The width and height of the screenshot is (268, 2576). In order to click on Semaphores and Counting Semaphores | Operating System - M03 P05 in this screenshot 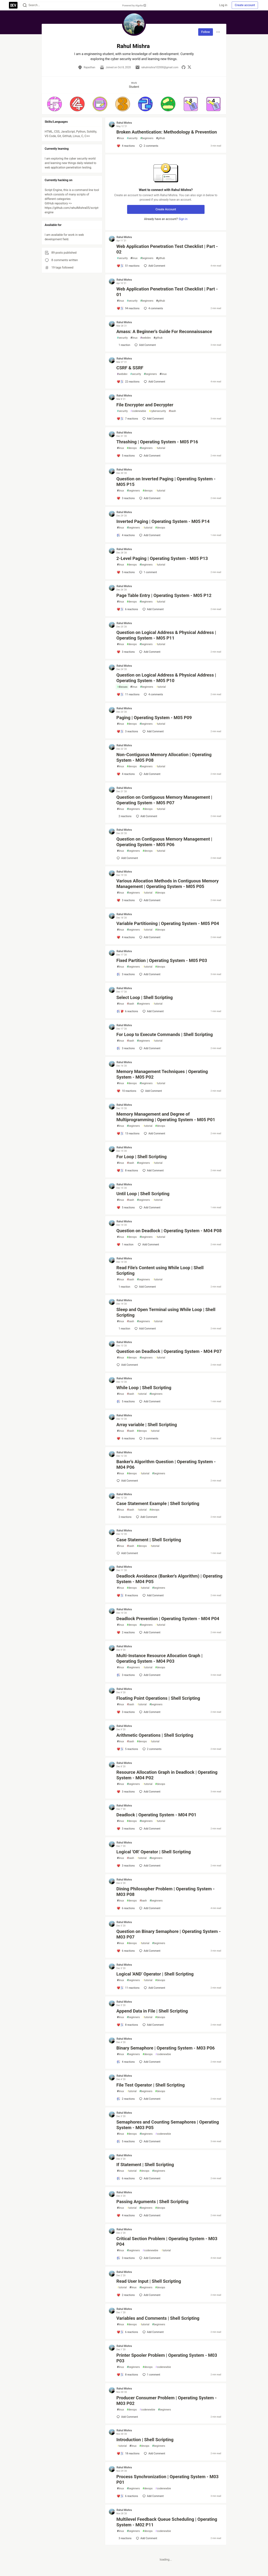, I will do `click(167, 2124)`.